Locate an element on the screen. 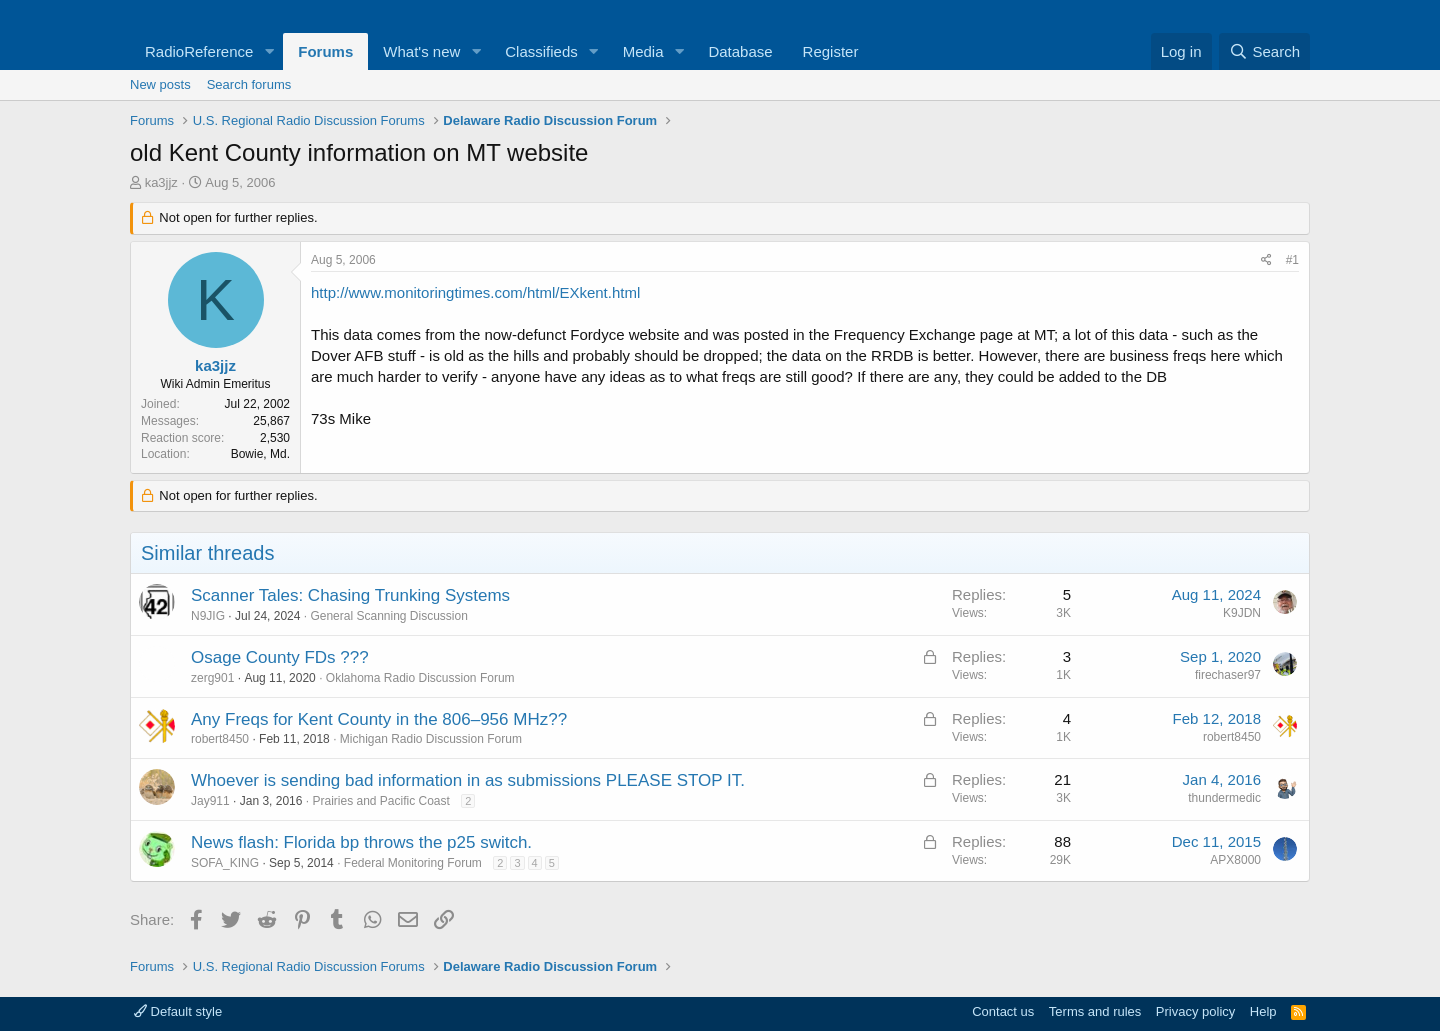 This screenshot has height=1031, width=1440. zerg901 is located at coordinates (212, 678).